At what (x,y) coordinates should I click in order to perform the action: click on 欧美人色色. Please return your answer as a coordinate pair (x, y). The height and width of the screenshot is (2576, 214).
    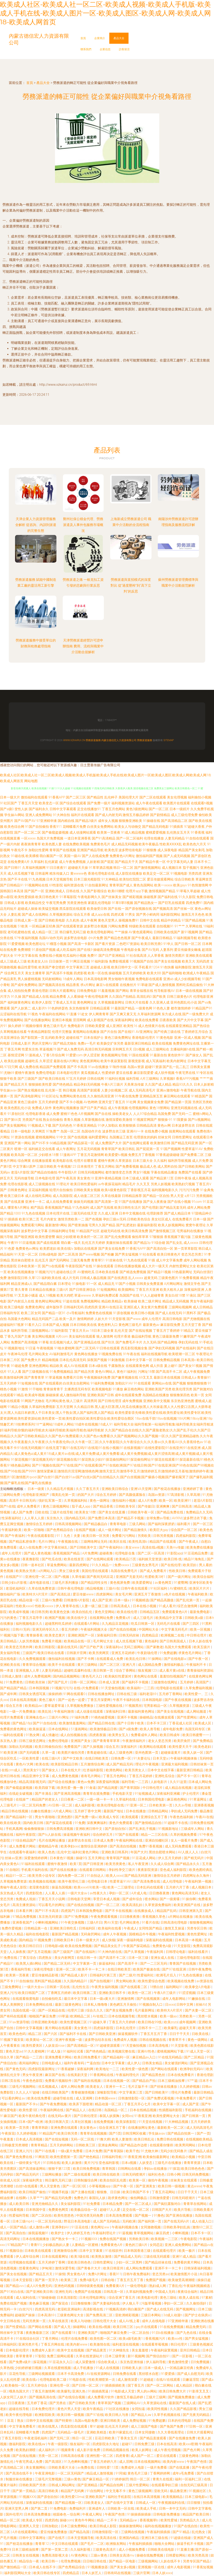
    Looking at the image, I should click on (47, 1852).